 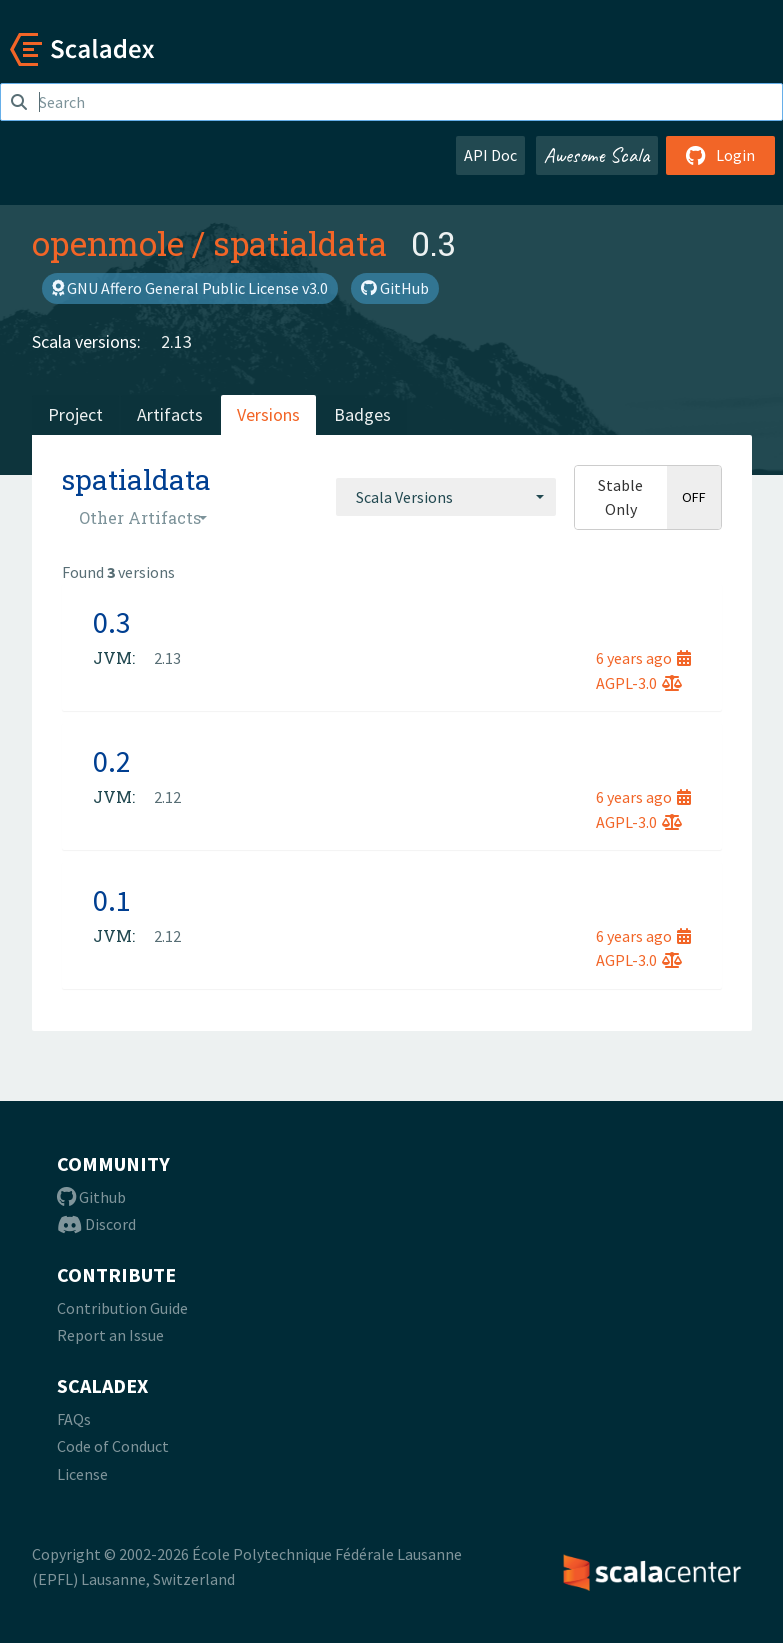 What do you see at coordinates (75, 414) in the screenshot?
I see `Project` at bounding box center [75, 414].